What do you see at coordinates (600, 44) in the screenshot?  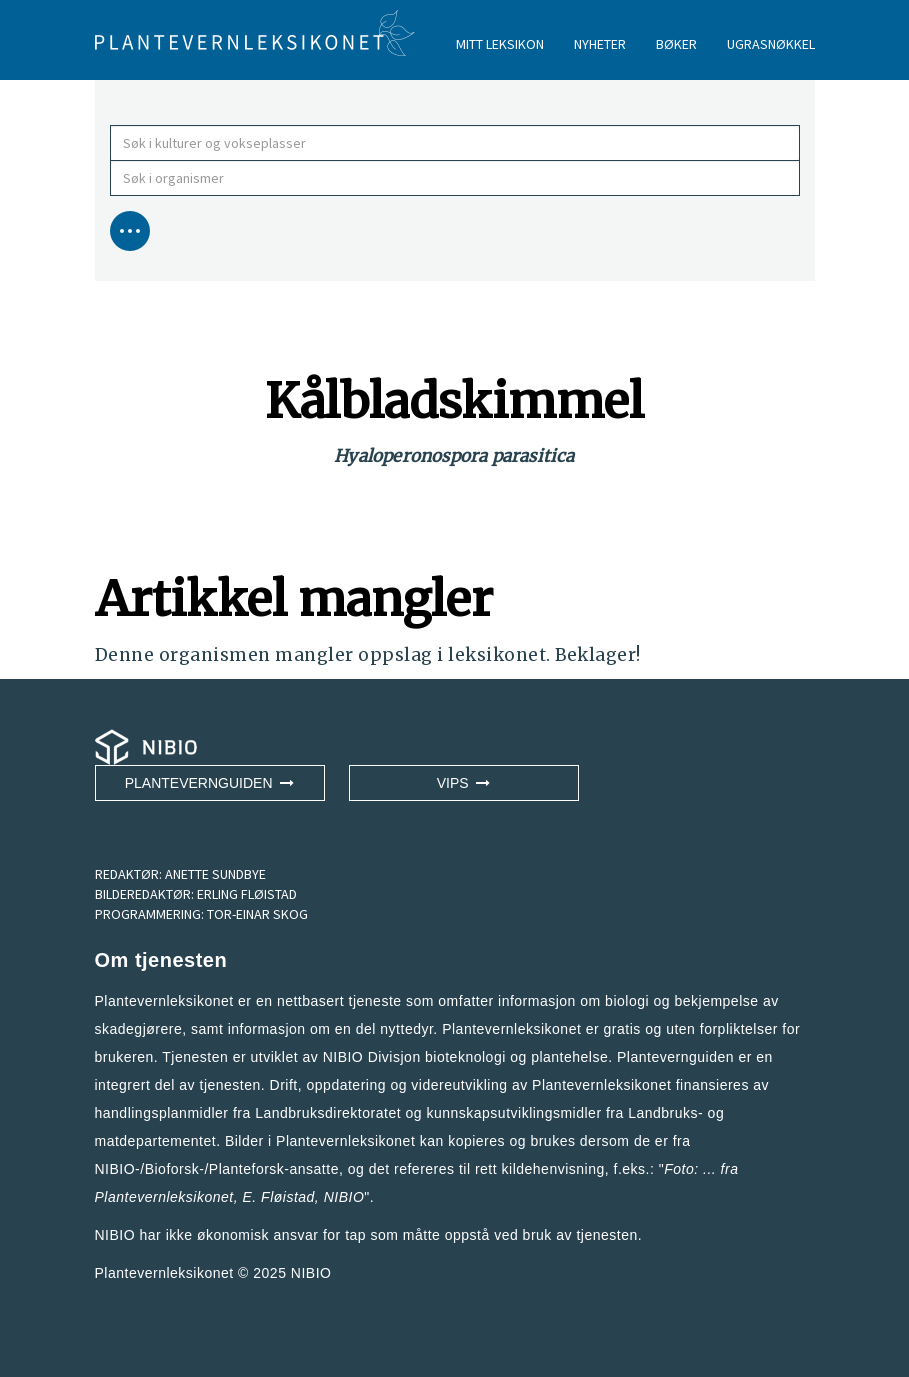 I see `NYHETER` at bounding box center [600, 44].